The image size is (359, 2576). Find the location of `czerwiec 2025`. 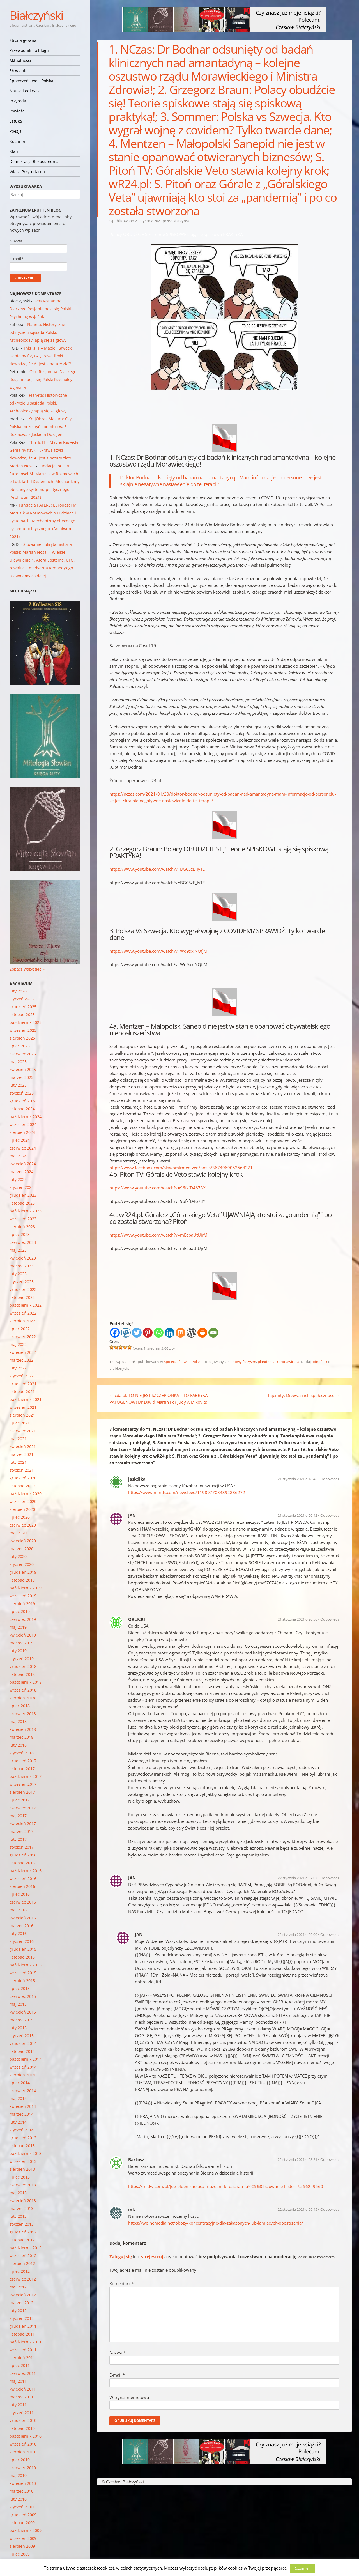

czerwiec 2025 is located at coordinates (23, 1053).